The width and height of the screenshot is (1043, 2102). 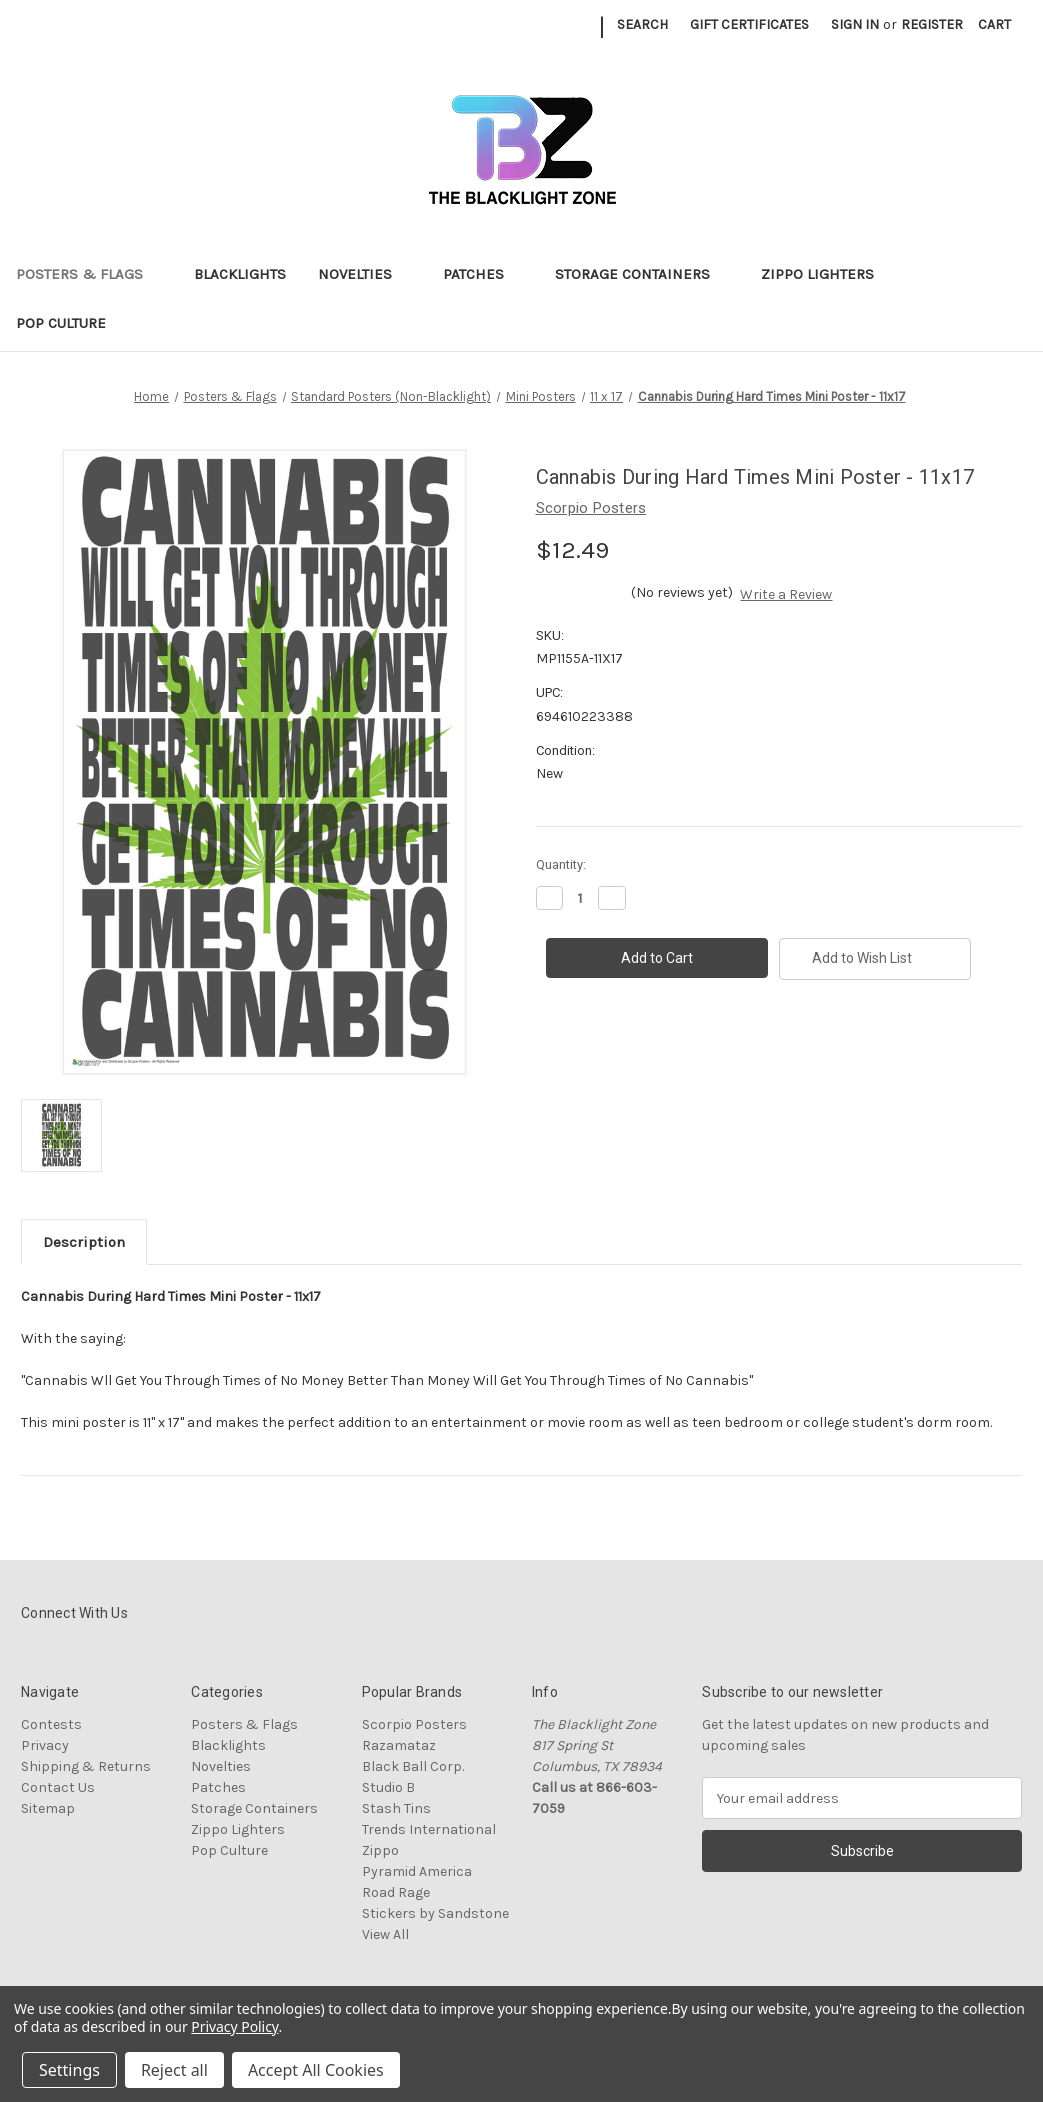 I want to click on Reject all, so click(x=174, y=2070).